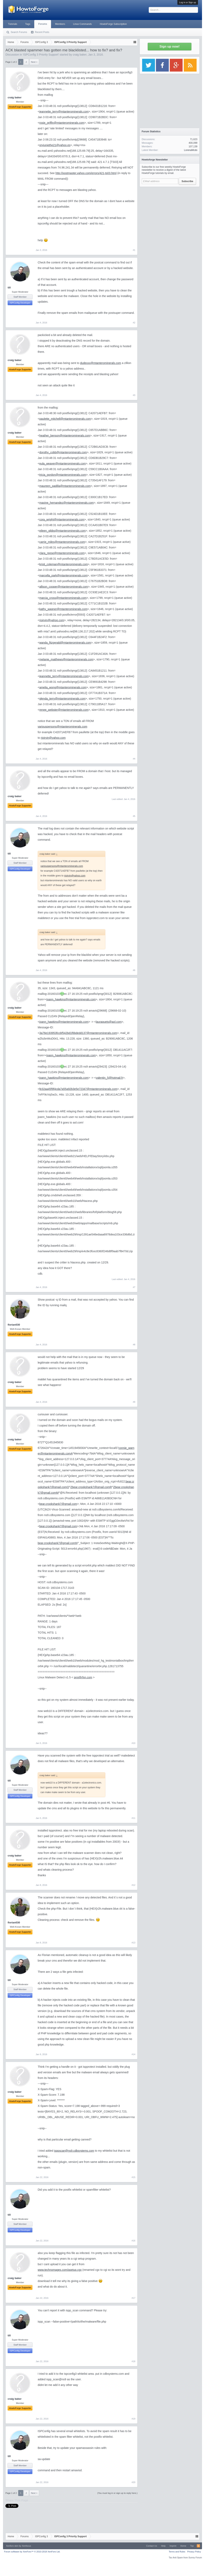 This screenshot has height=2576, width=205. I want to click on #16, so click(133, 2240).